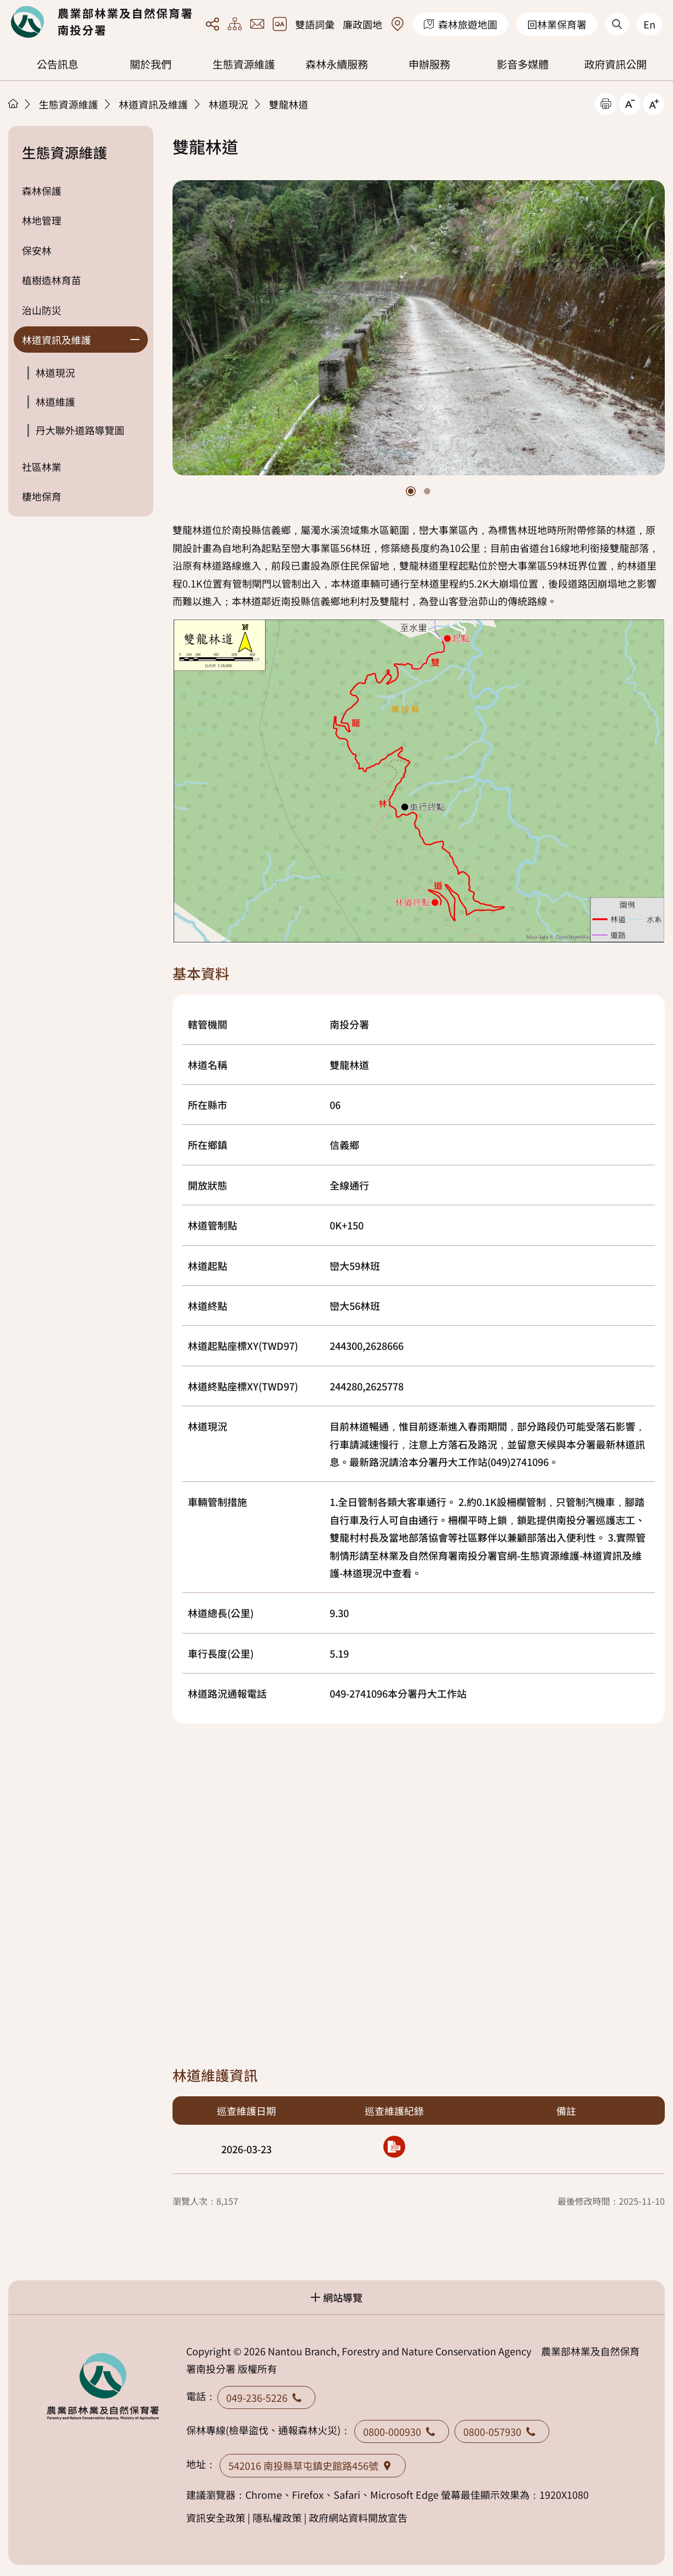 The width and height of the screenshot is (673, 2576). I want to click on 植樹造林育苗, so click(51, 280).